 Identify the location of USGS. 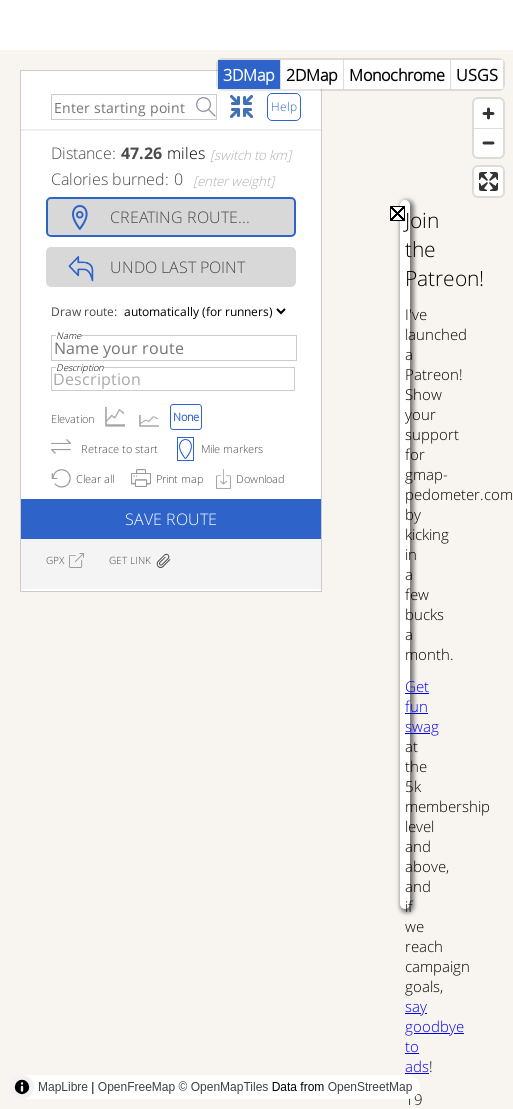
(477, 75).